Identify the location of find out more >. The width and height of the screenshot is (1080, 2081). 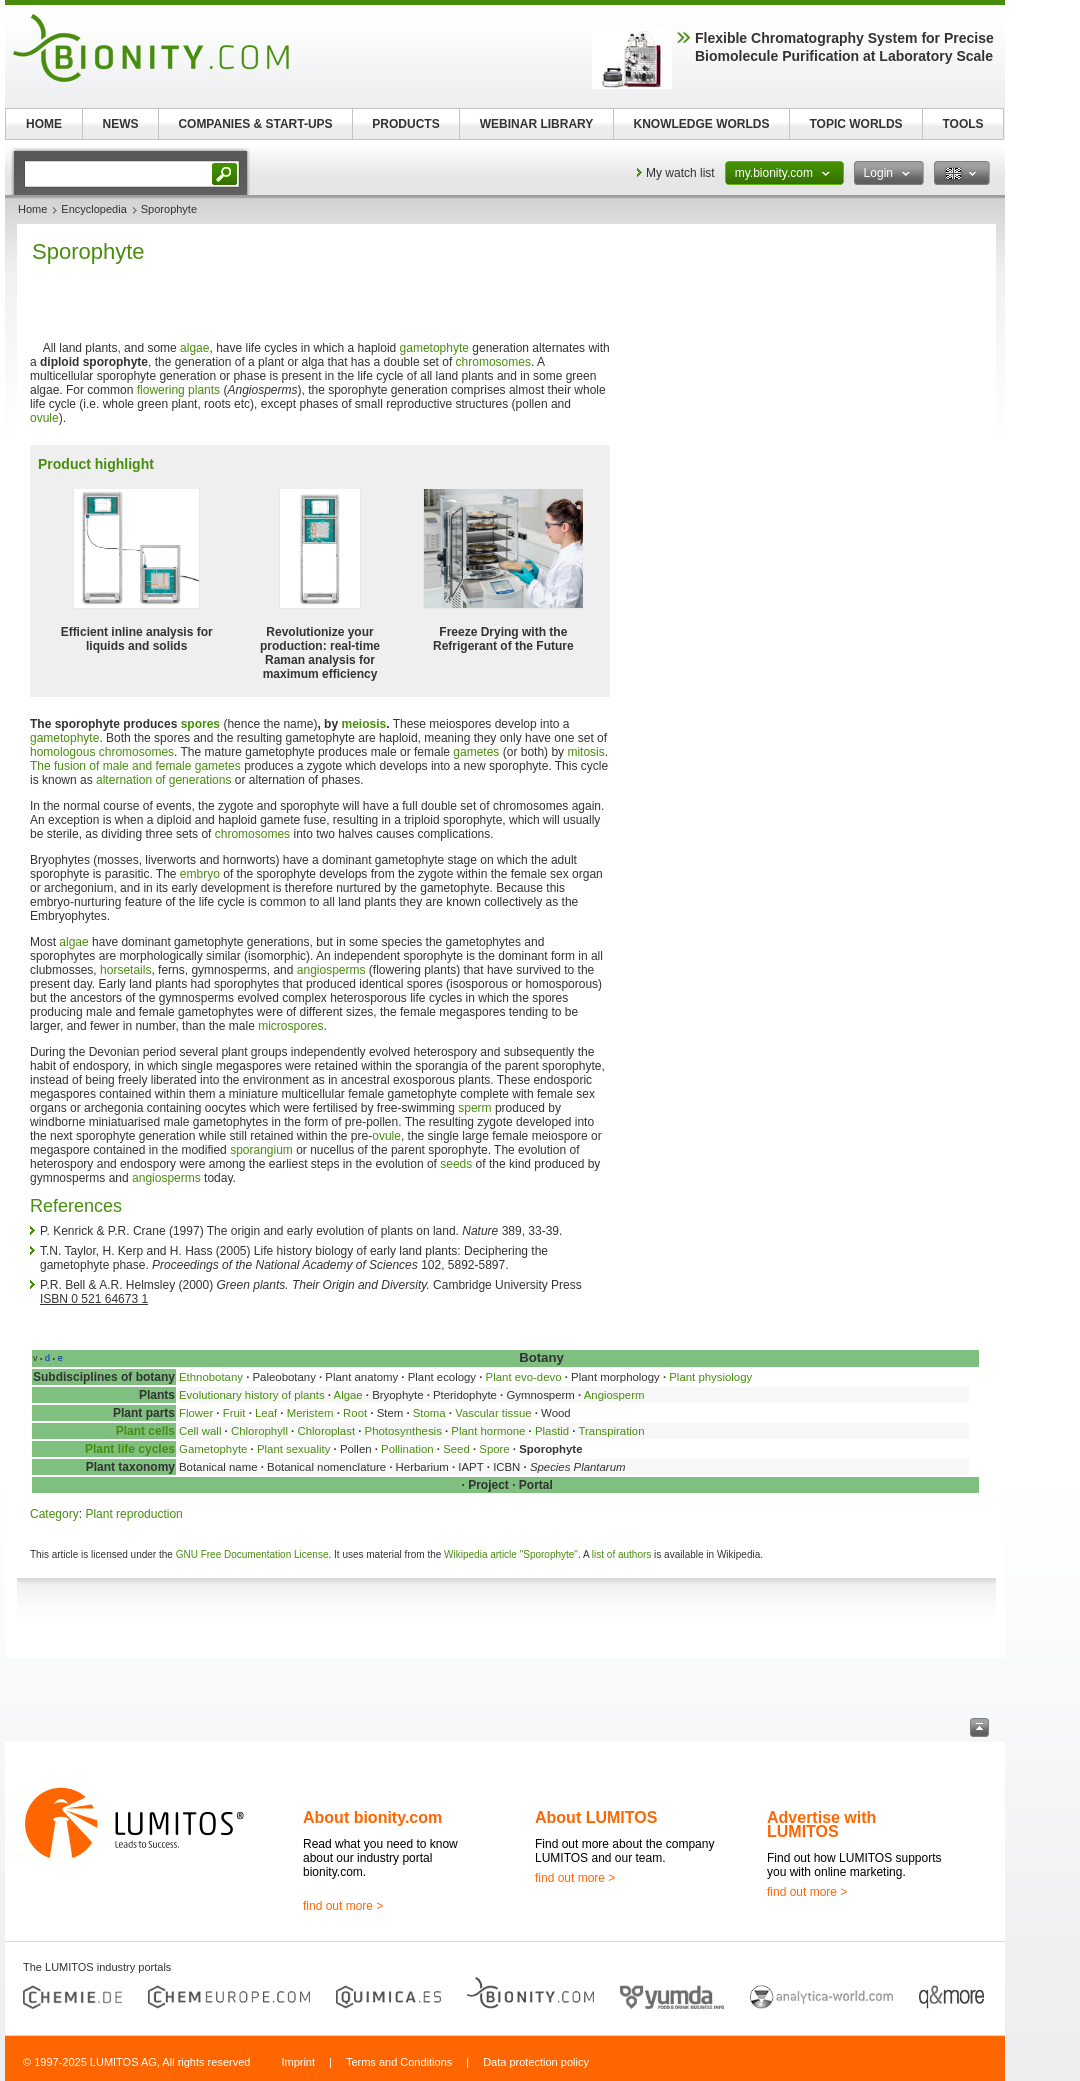
(343, 1906).